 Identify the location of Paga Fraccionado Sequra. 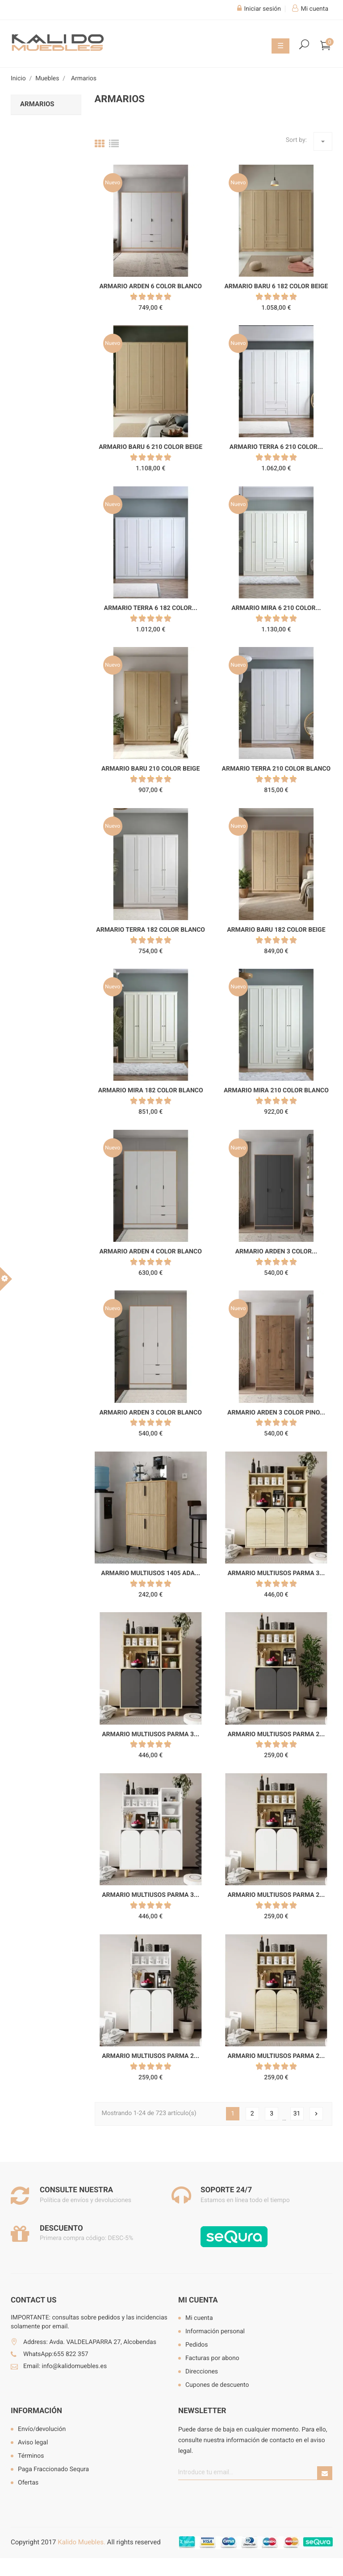
(53, 2469).